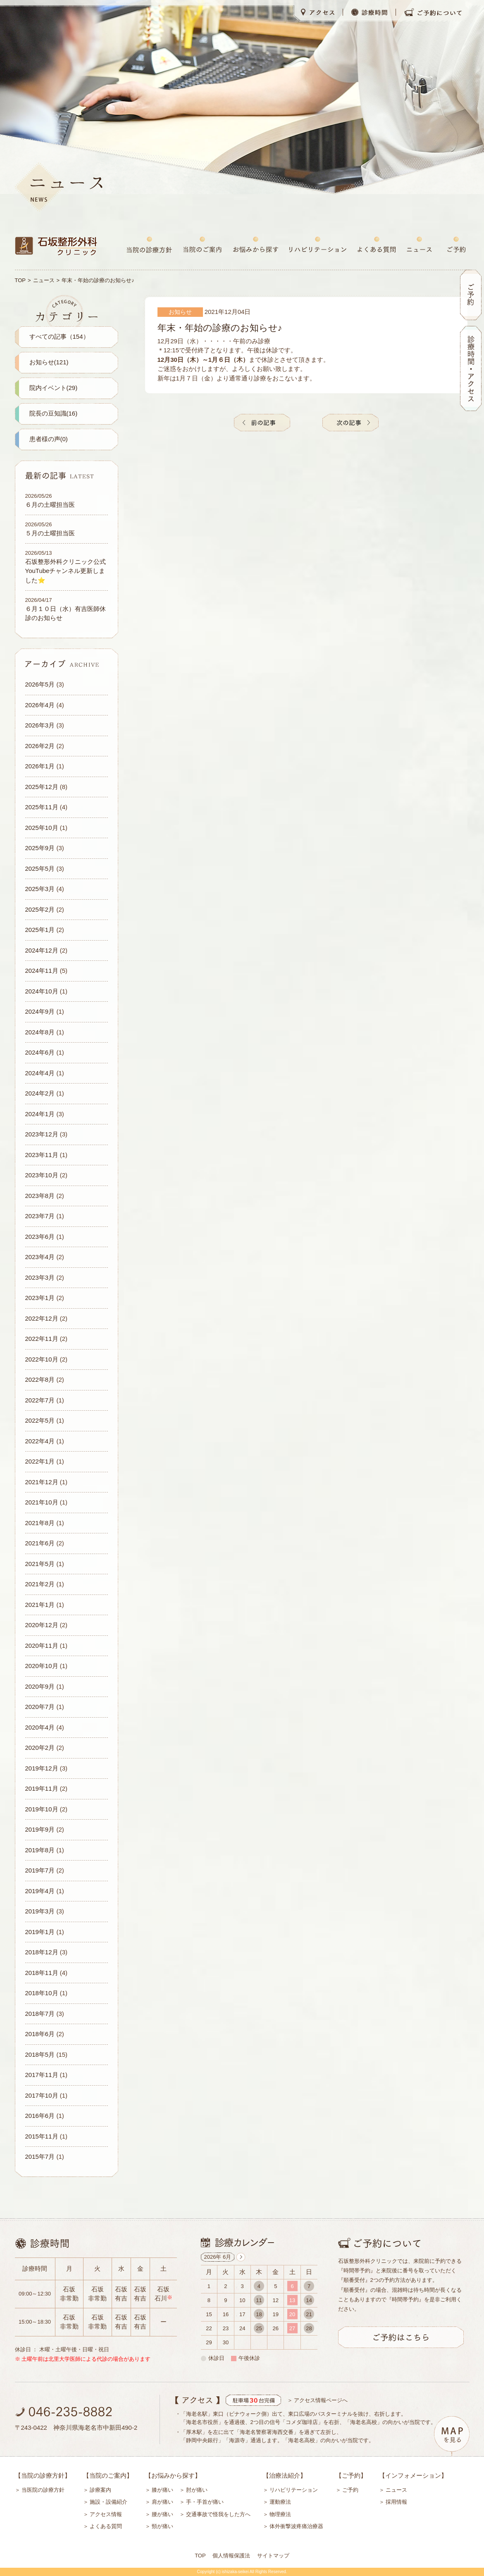 The image size is (484, 2576). I want to click on 2017年10月, so click(41, 2095).